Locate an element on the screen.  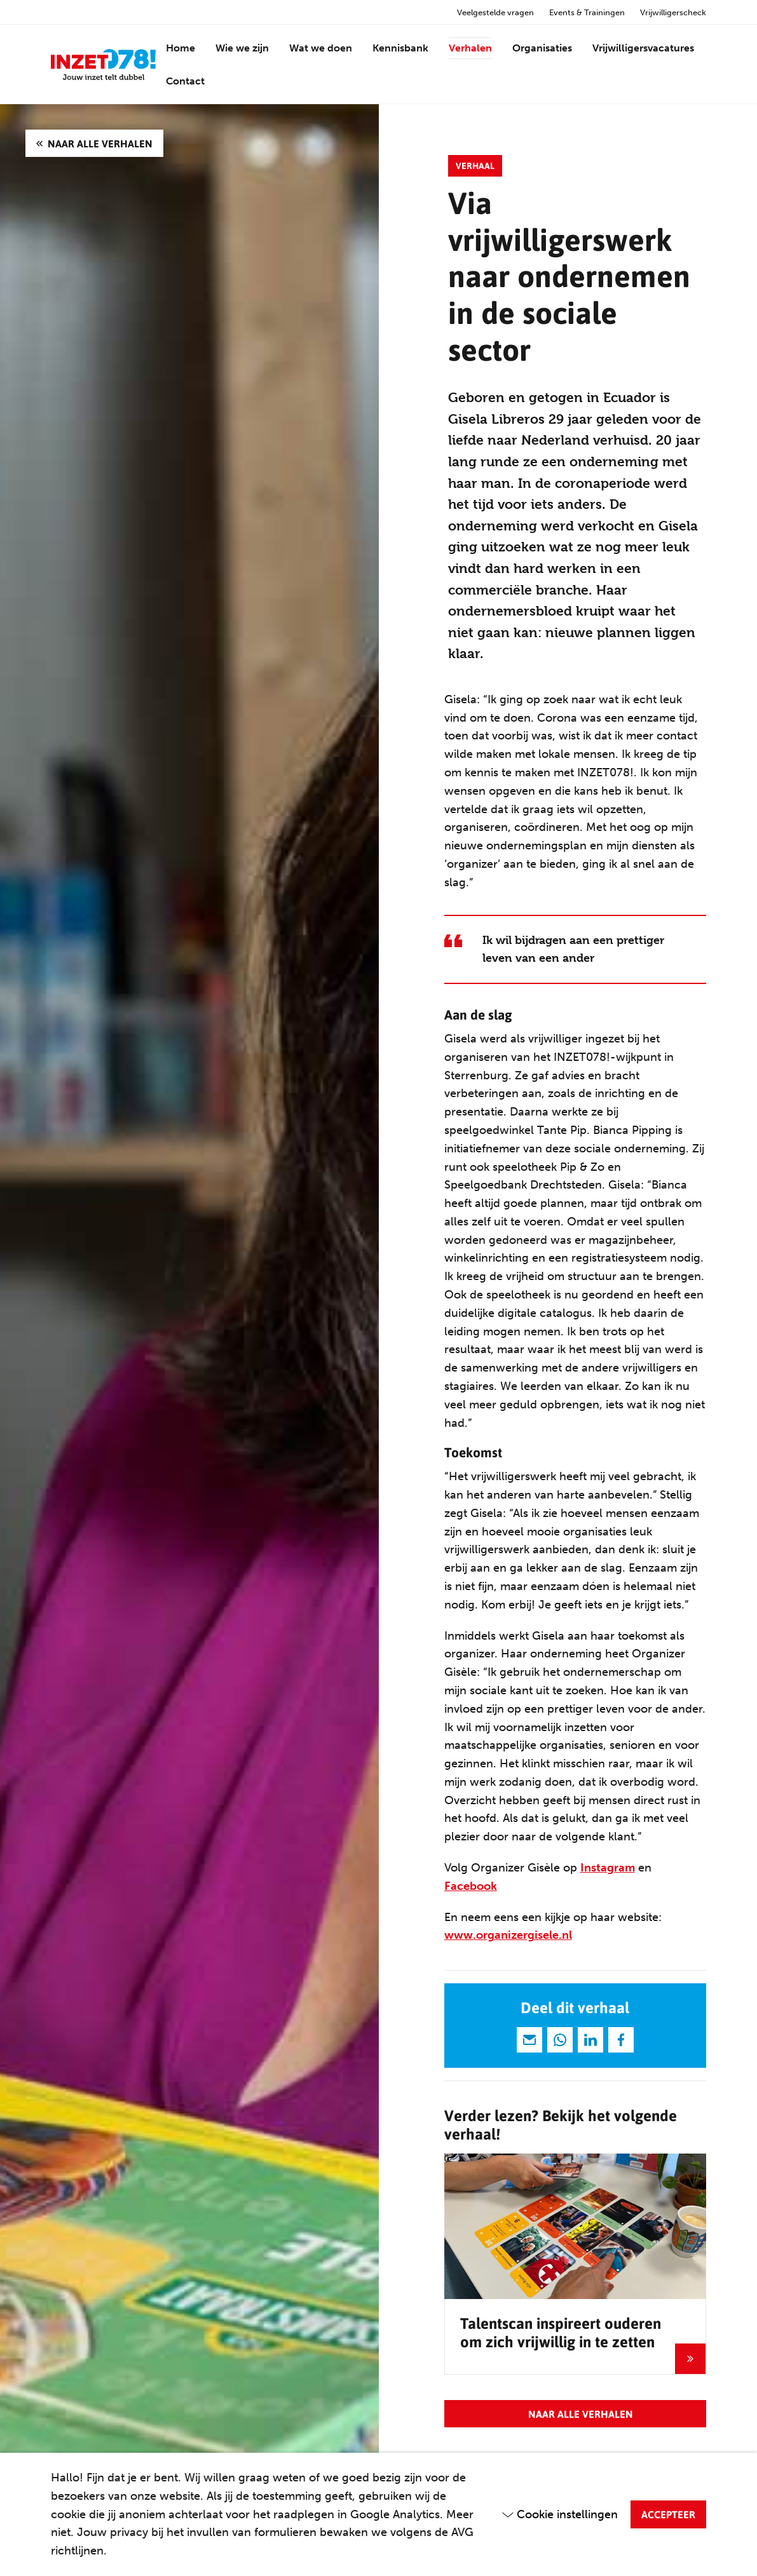
Home is located at coordinates (180, 48).